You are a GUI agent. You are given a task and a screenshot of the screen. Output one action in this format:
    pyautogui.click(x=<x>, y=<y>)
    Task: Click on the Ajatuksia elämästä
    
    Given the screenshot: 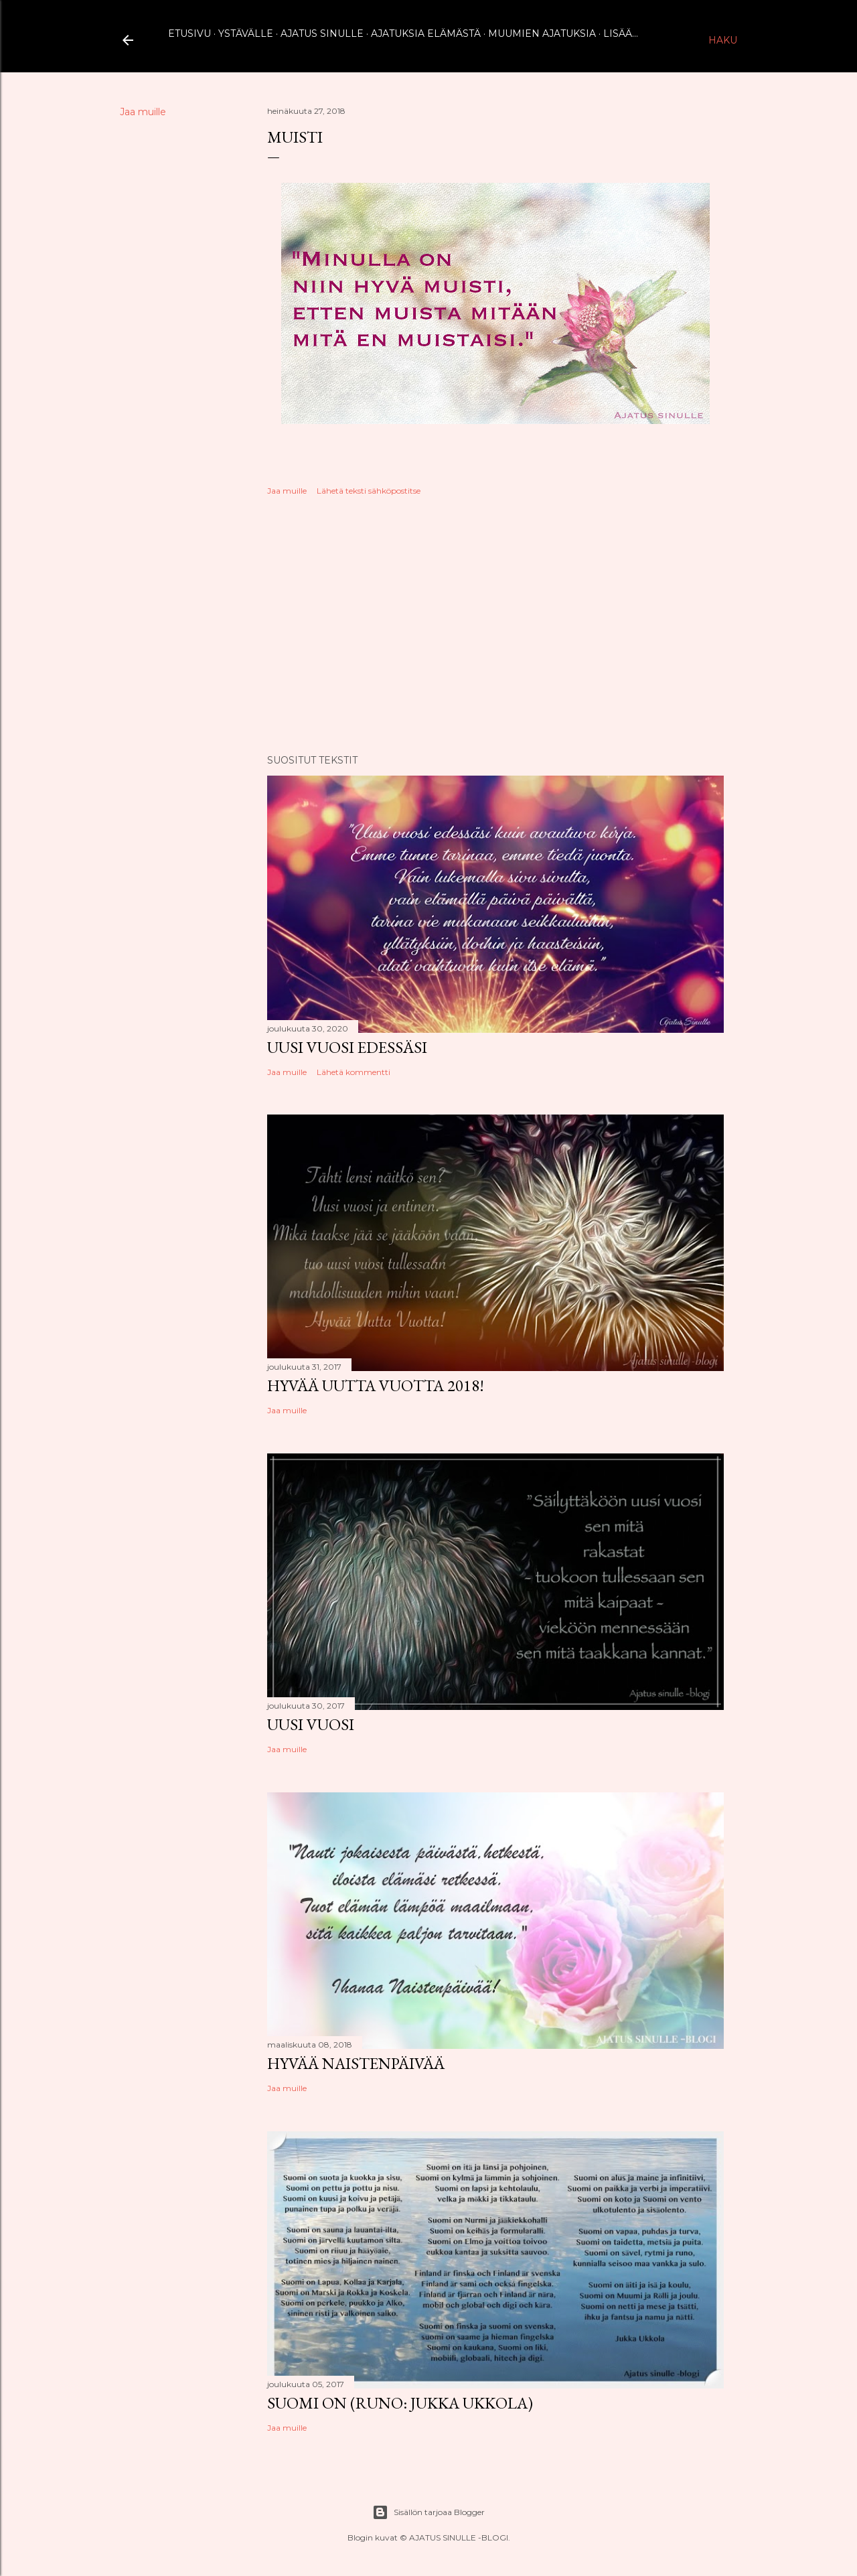 What is the action you would take?
    pyautogui.click(x=426, y=33)
    